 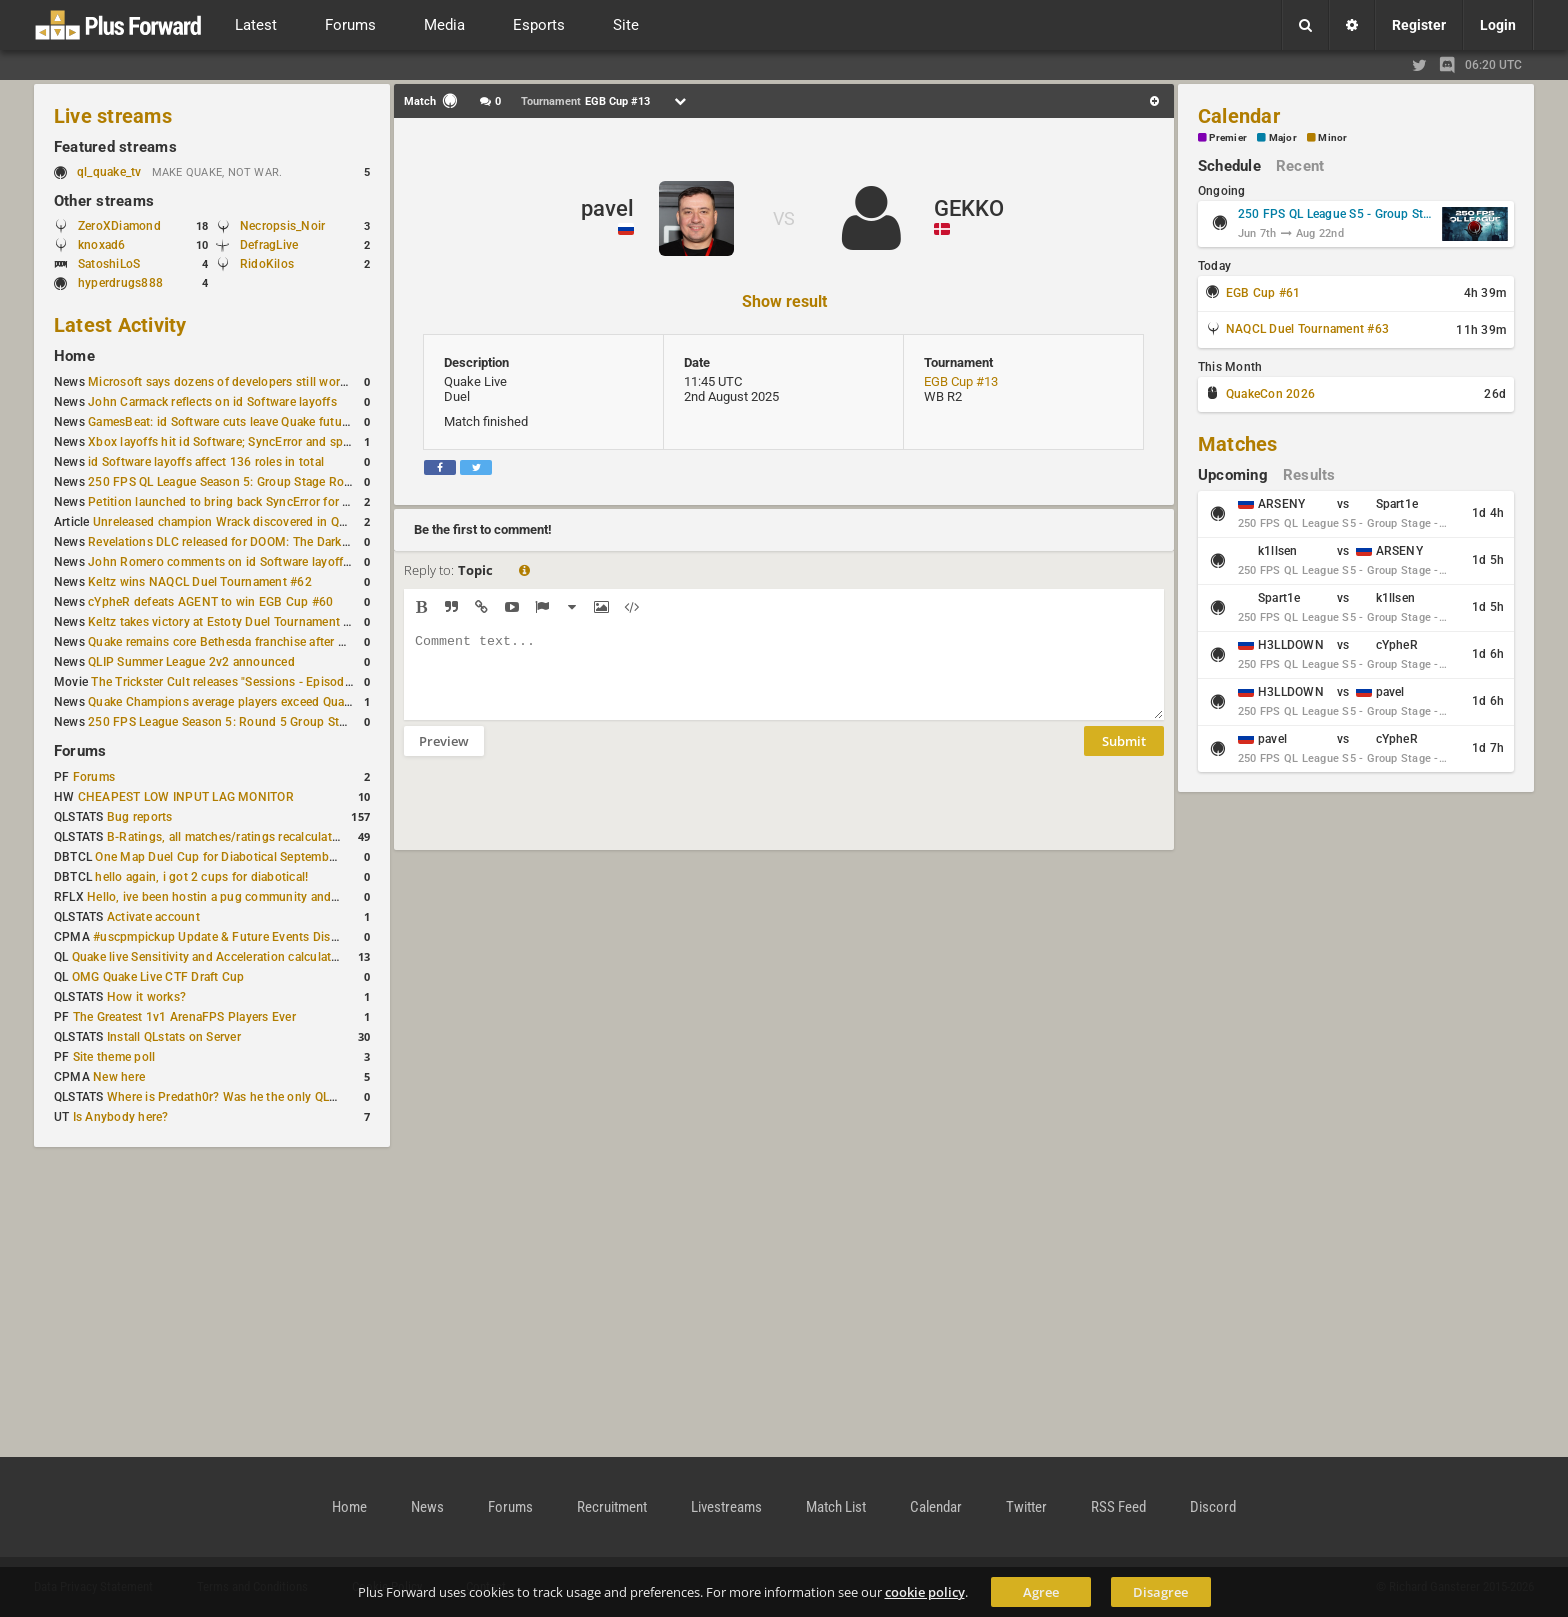 What do you see at coordinates (140, 817) in the screenshot?
I see `Bug reports` at bounding box center [140, 817].